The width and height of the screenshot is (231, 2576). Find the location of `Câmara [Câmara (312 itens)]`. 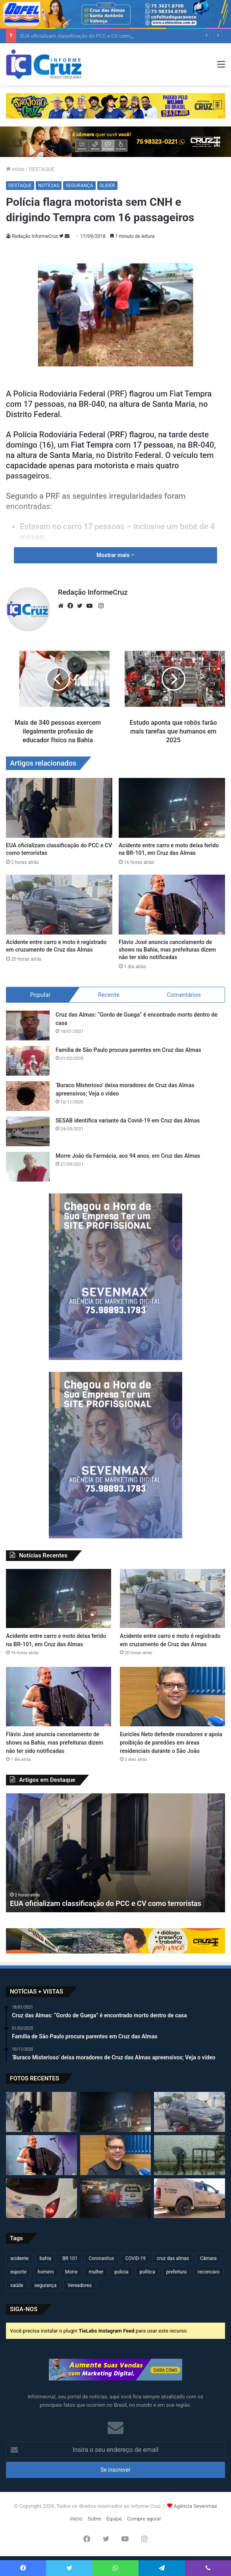

Câmara [Câmara (312 itens)] is located at coordinates (208, 2258).